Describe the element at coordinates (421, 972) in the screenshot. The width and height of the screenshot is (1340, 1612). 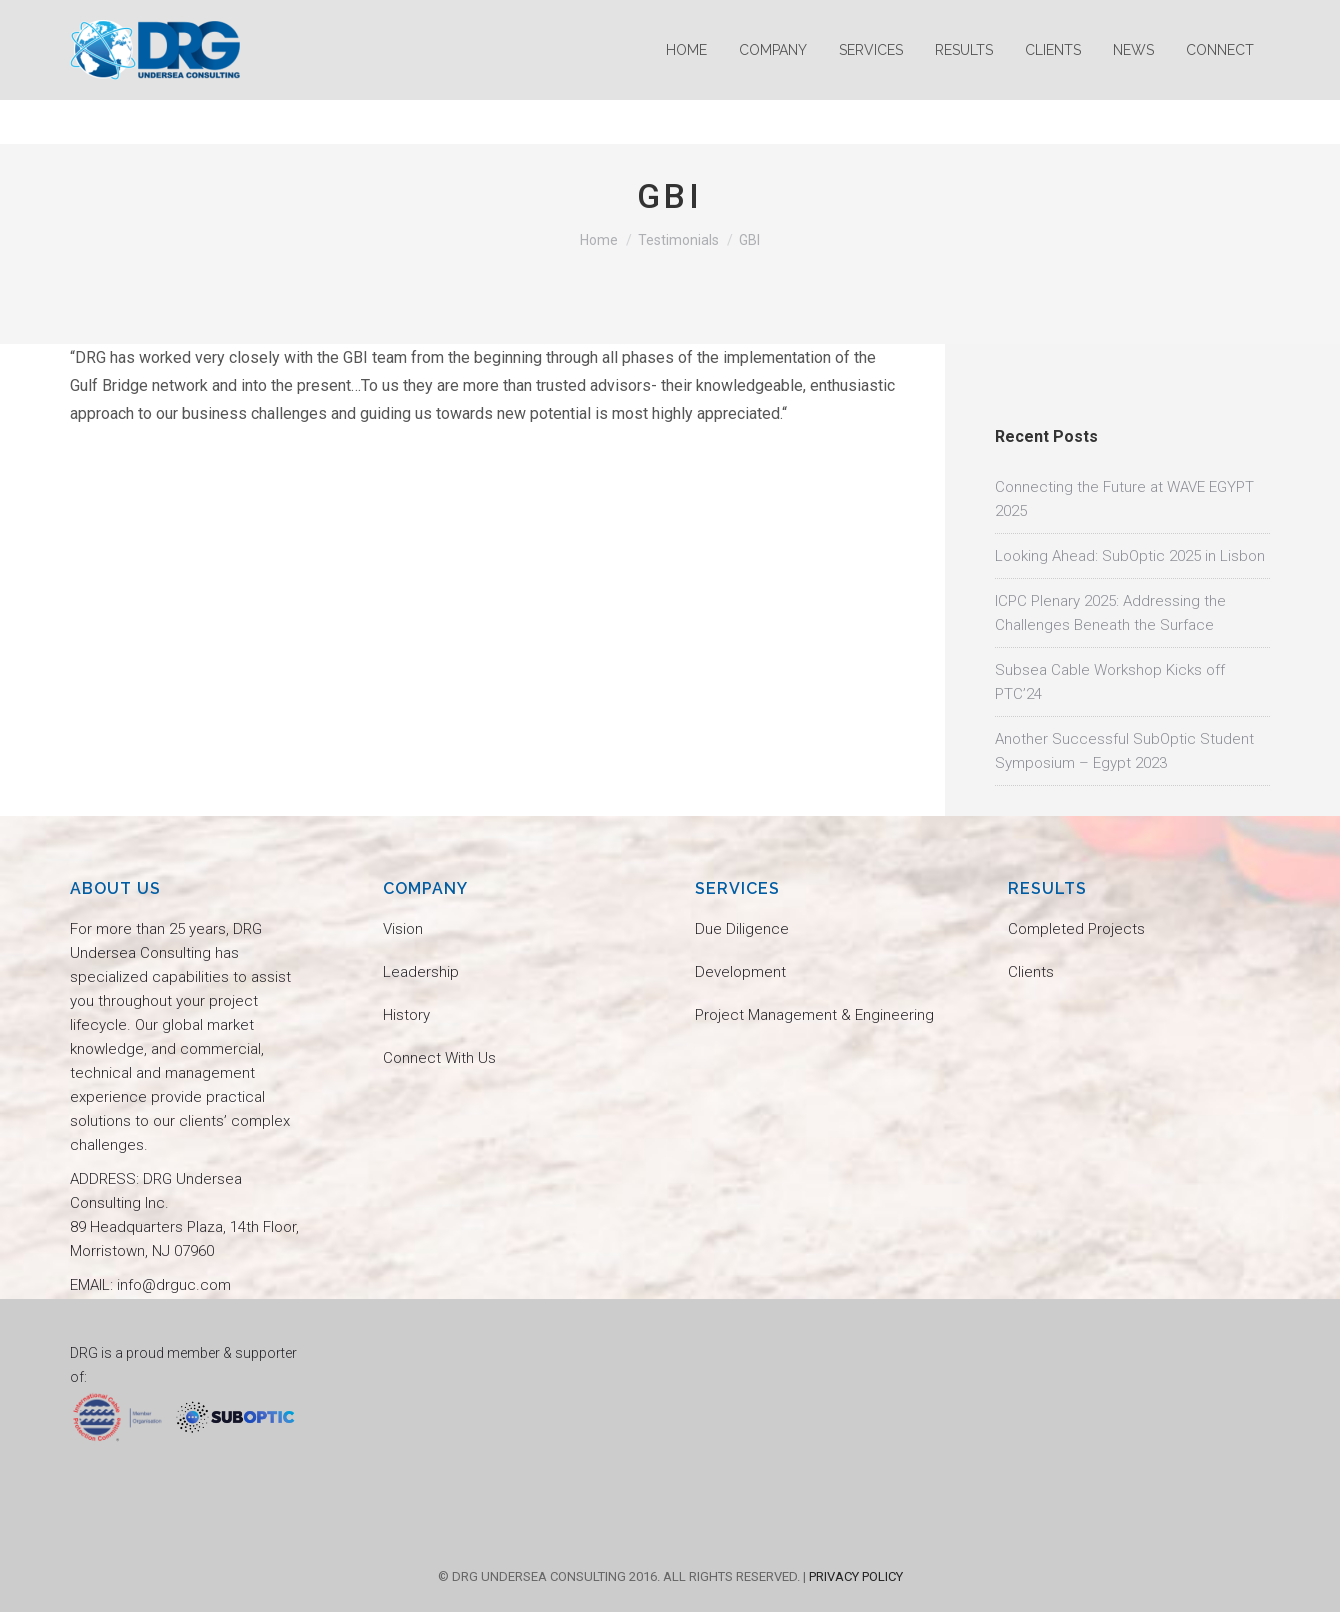
I see `Leadership` at that location.